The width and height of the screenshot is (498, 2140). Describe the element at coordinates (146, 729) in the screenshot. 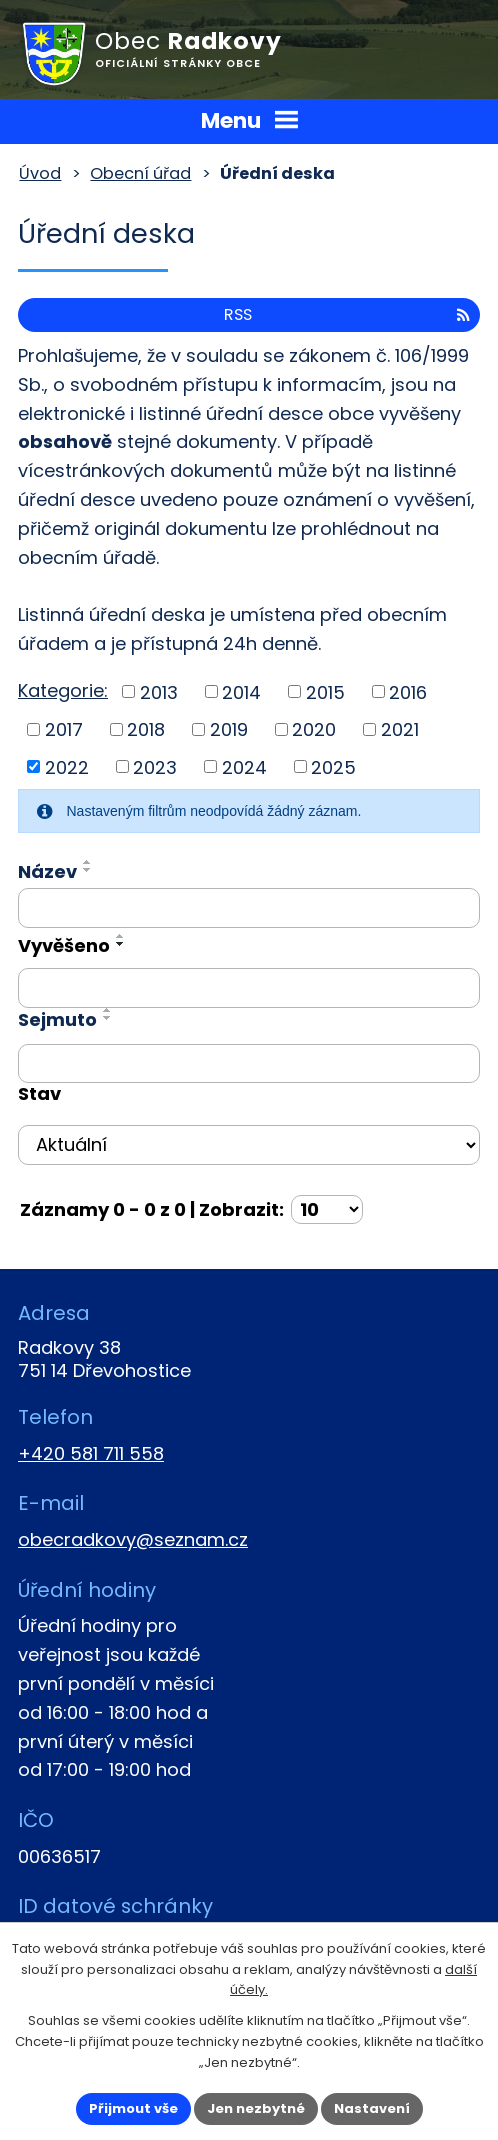

I see `2018` at that location.